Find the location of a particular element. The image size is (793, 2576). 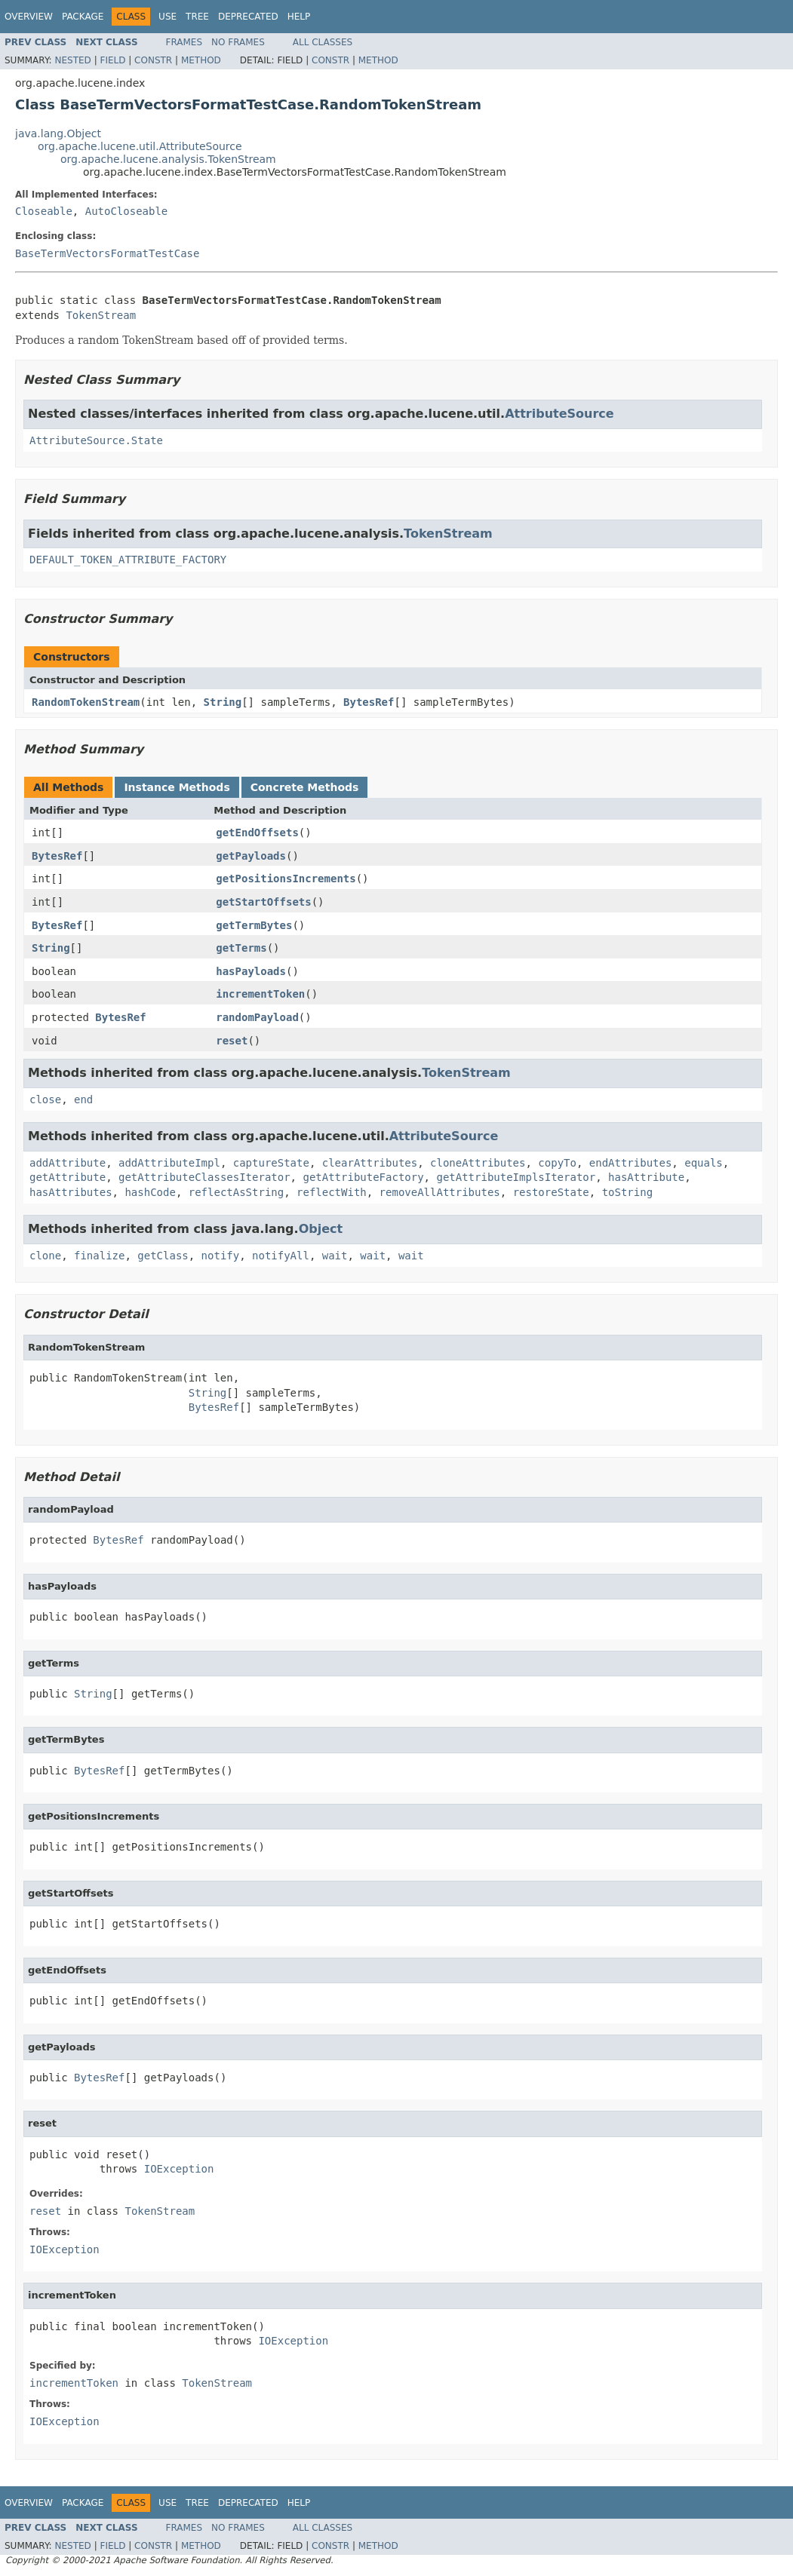

Help is located at coordinates (299, 16).